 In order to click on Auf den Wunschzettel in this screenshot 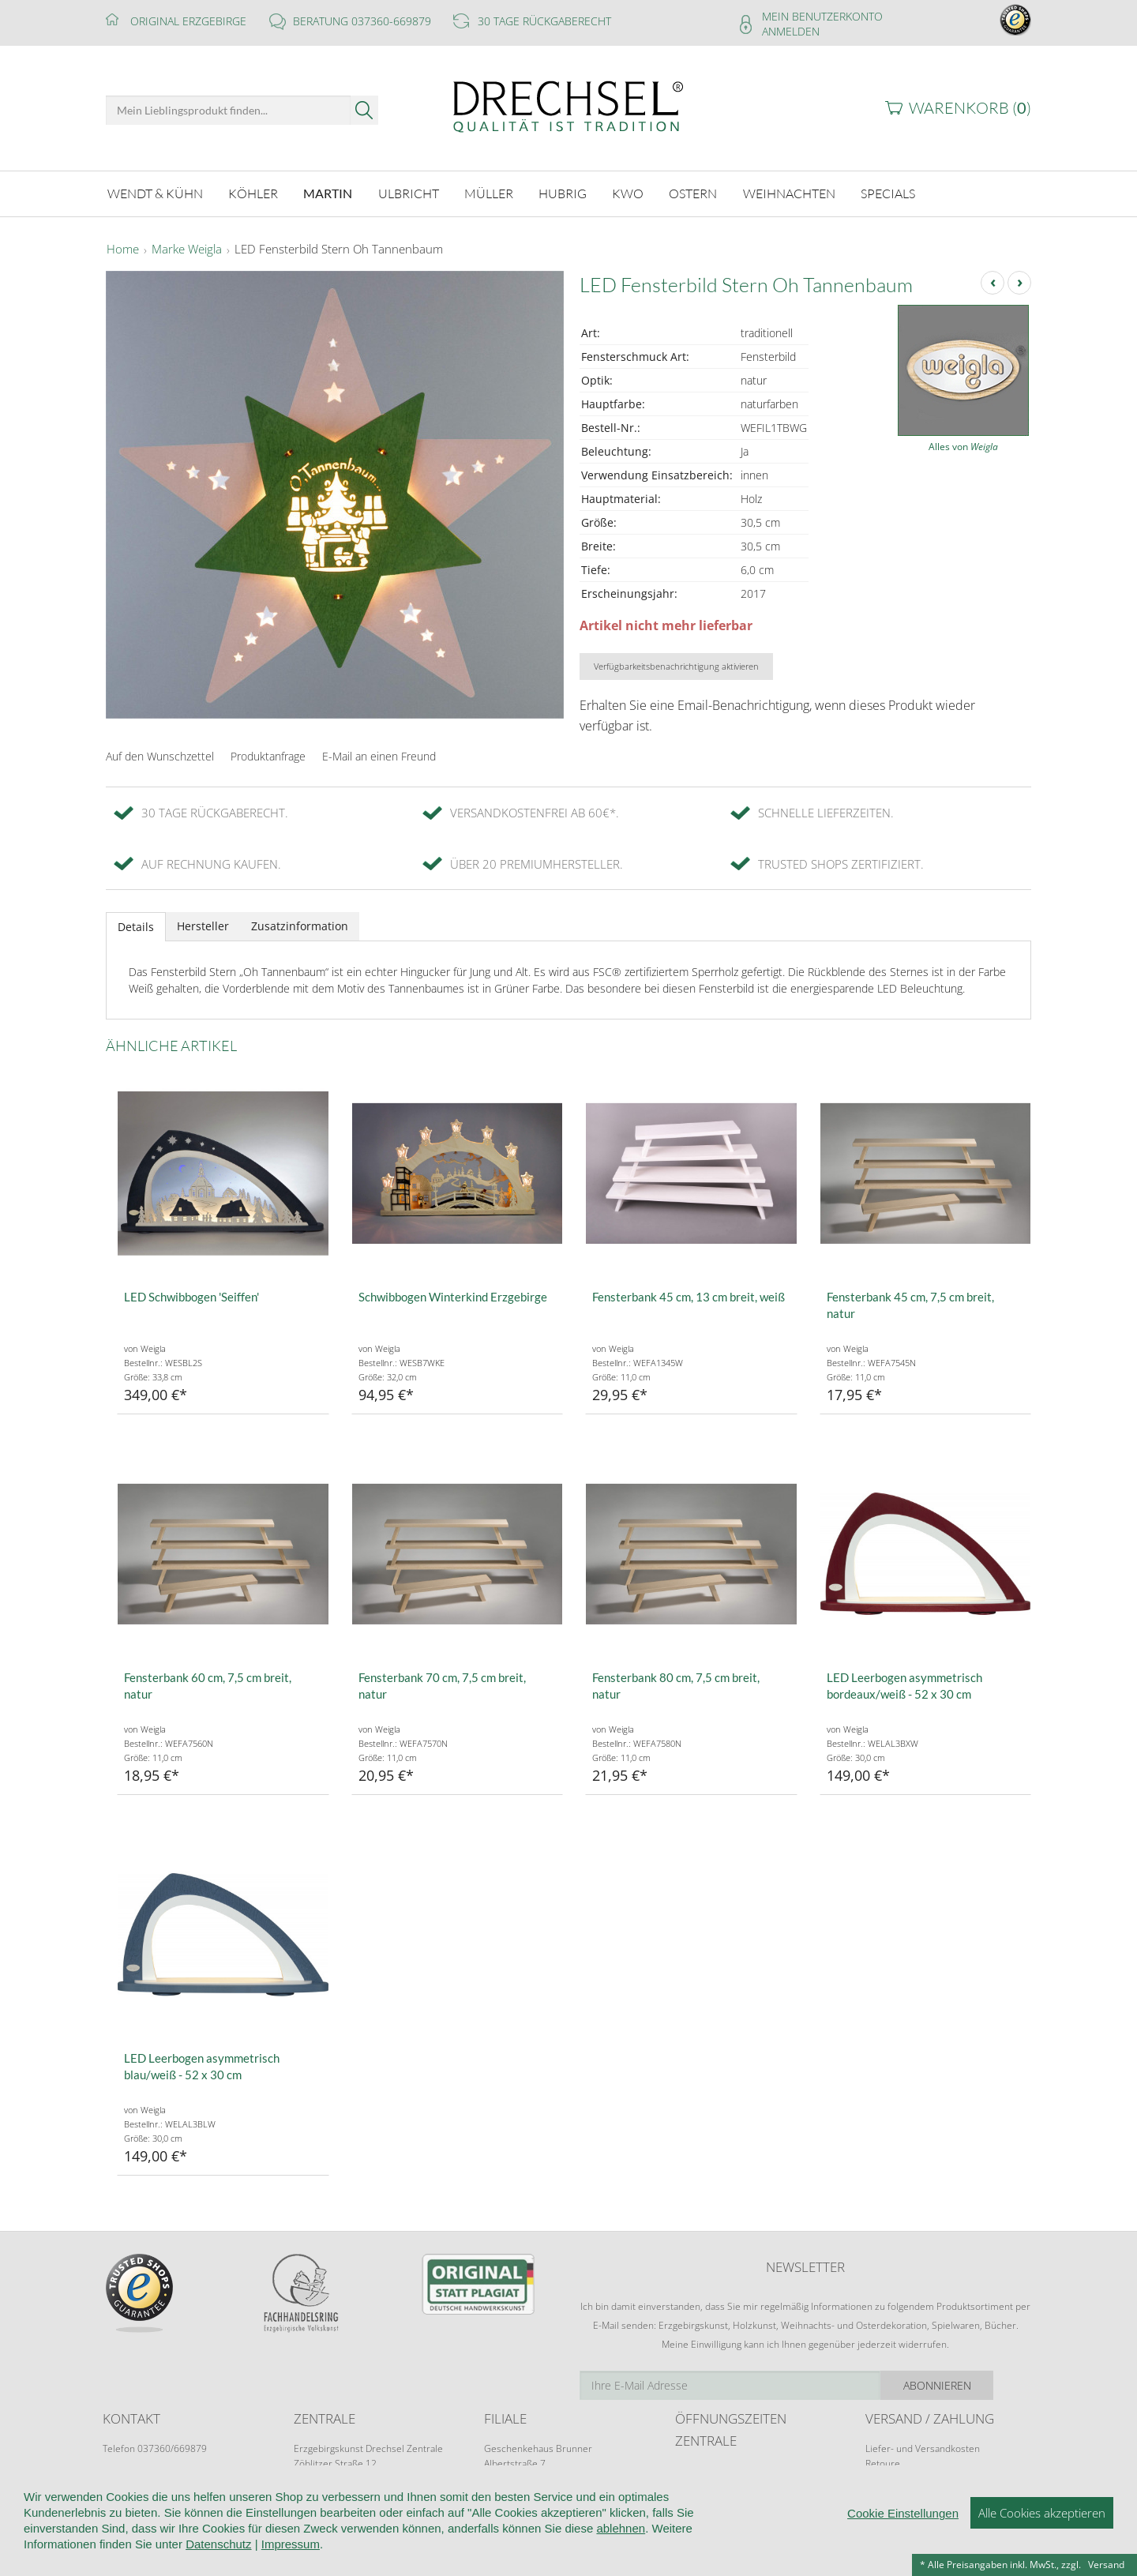, I will do `click(160, 753)`.